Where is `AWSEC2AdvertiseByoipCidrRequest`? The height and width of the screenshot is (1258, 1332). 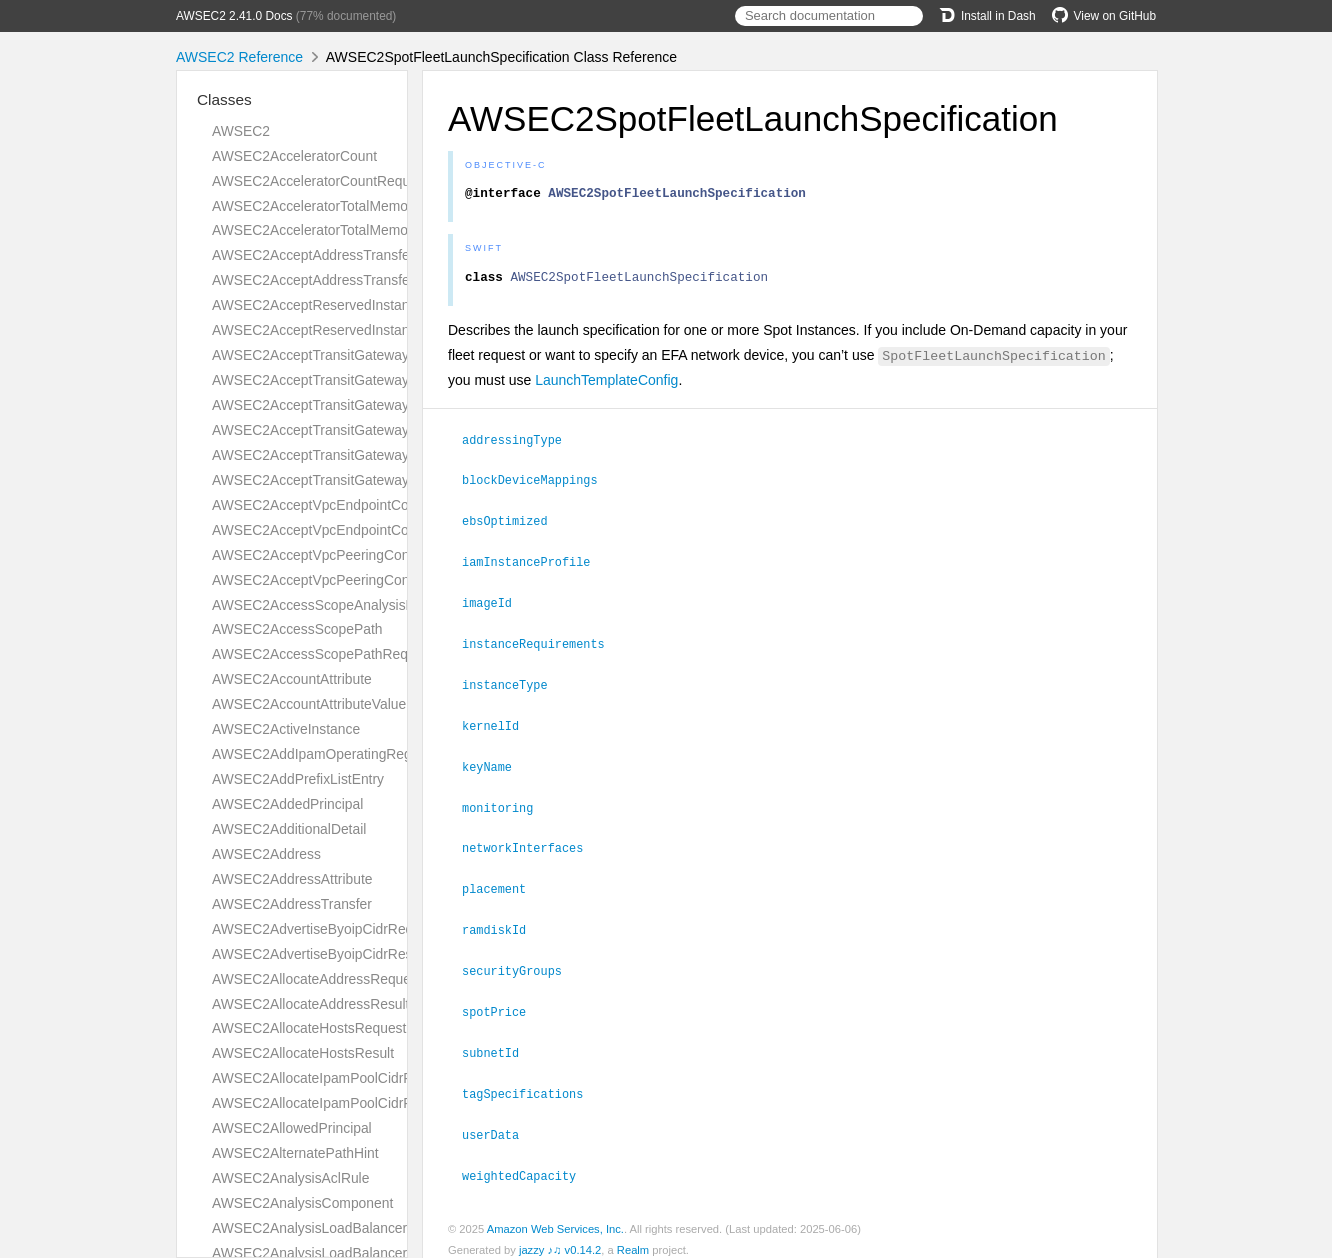 AWSEC2AdvertiseByoipCidrRequest is located at coordinates (326, 929).